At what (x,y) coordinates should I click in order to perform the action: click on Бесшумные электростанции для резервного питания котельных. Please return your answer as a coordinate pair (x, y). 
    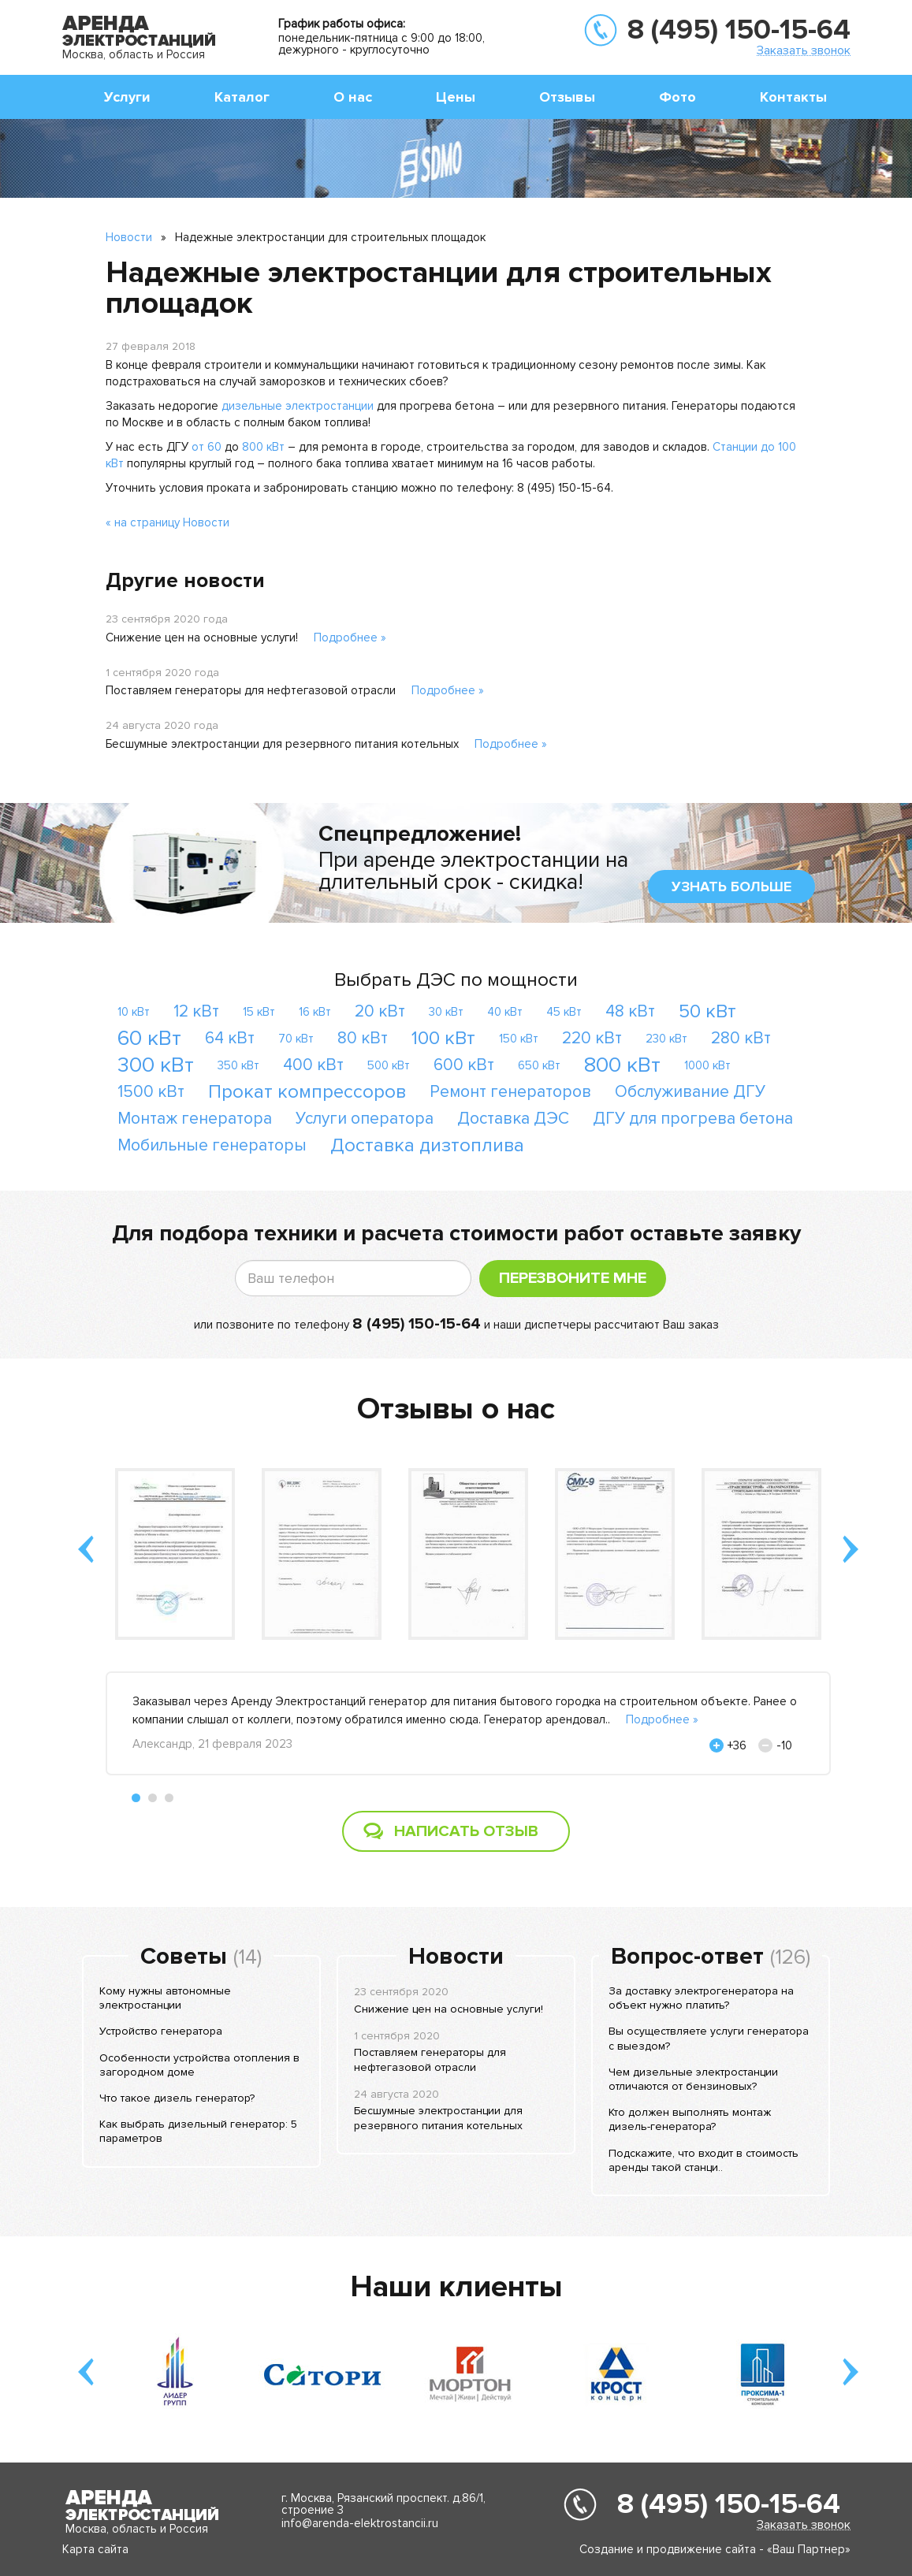
    Looking at the image, I should click on (282, 744).